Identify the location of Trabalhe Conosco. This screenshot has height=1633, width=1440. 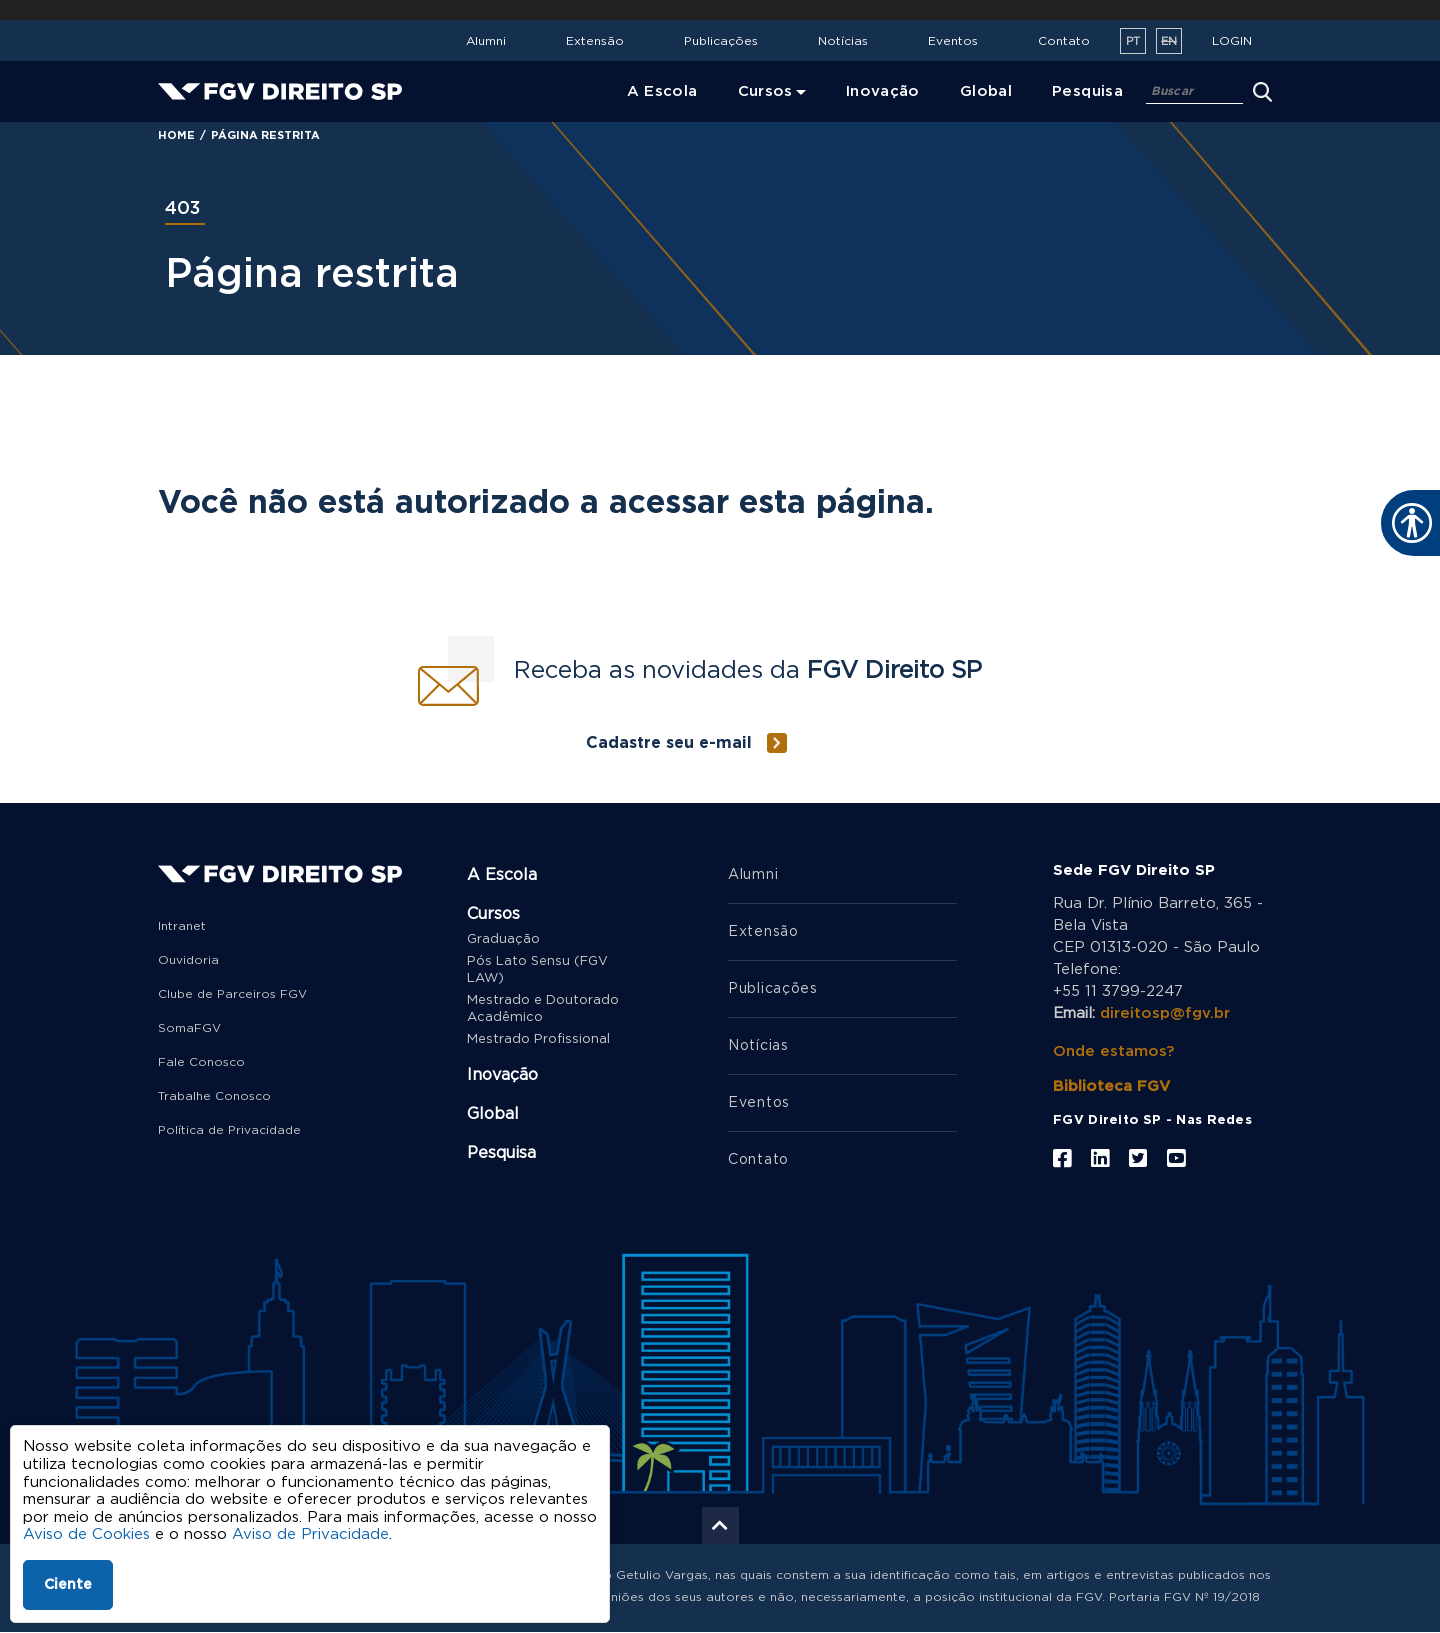
(214, 1096).